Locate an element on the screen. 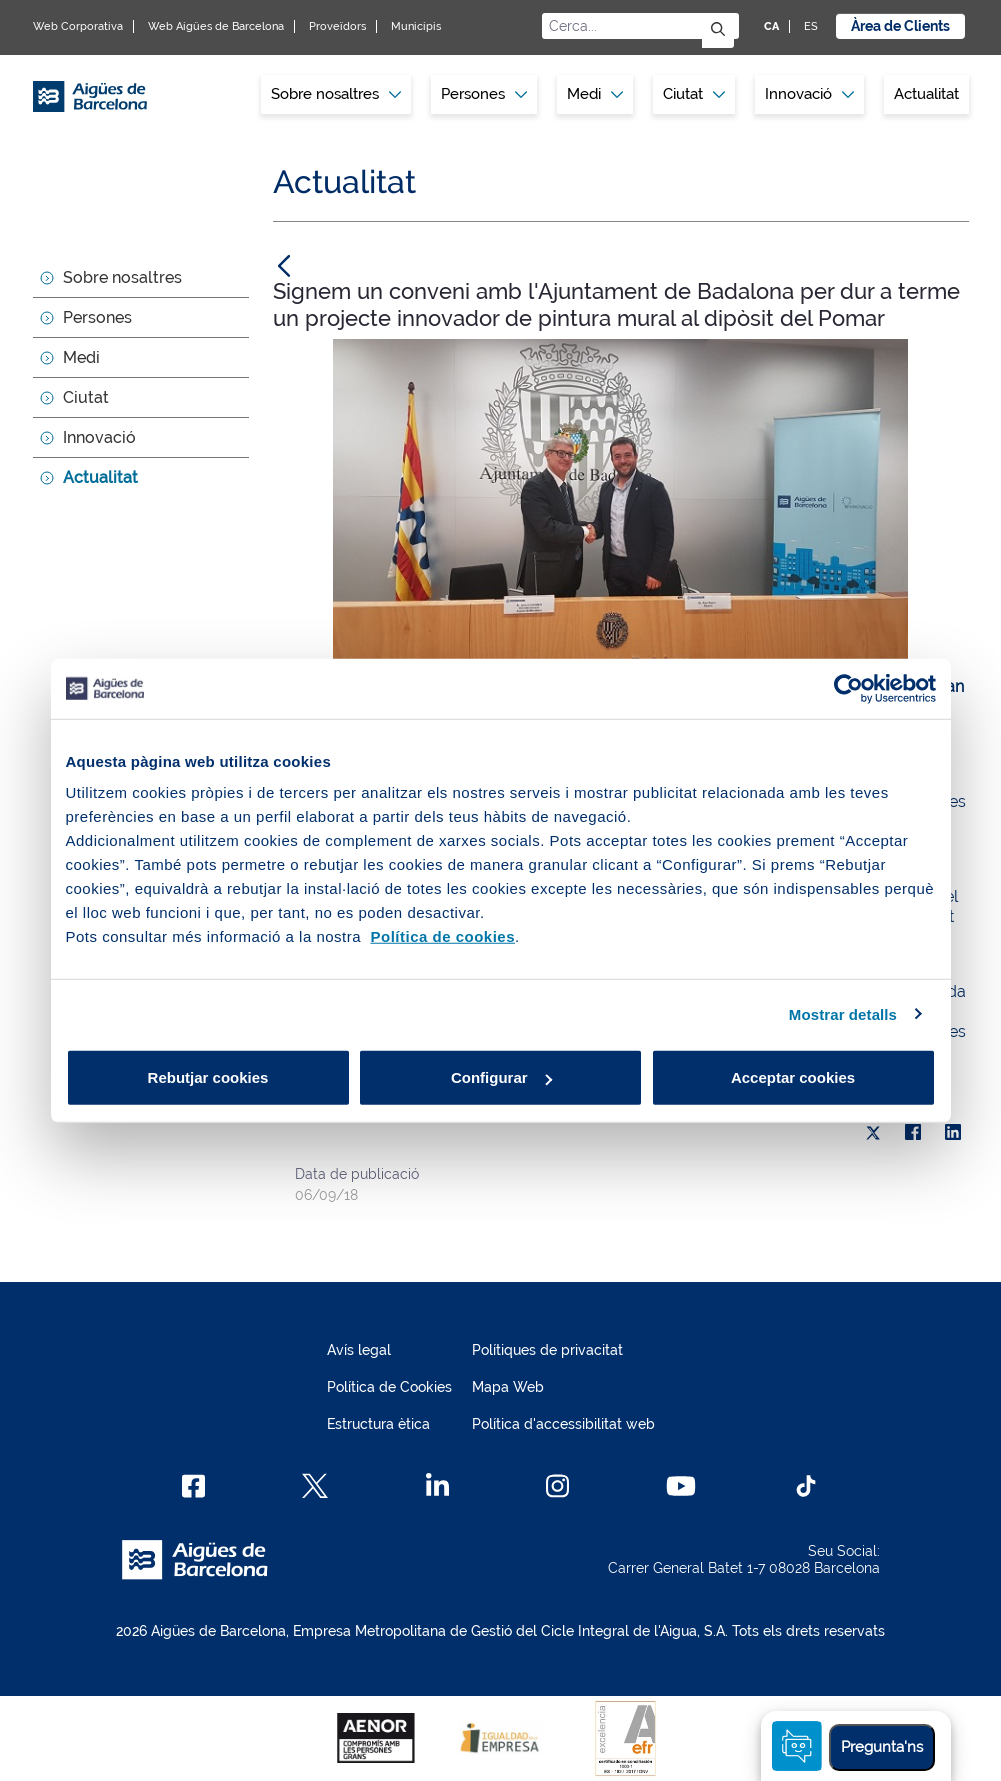 This screenshot has width=1001, height=1781. Sobre nosaltres is located at coordinates (122, 277).